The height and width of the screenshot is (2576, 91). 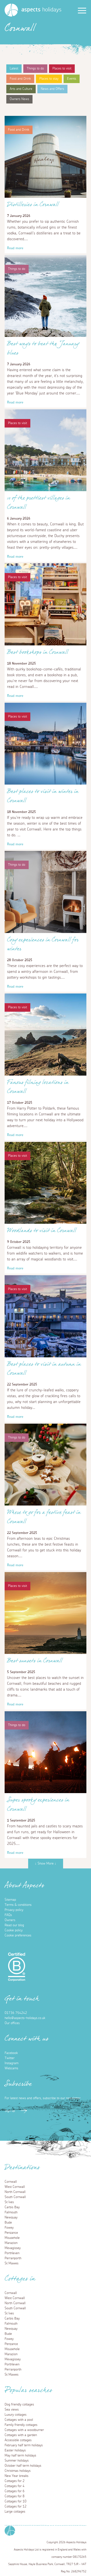 I want to click on Best places to visit in autumn in Cornwall, so click(x=44, y=1370).